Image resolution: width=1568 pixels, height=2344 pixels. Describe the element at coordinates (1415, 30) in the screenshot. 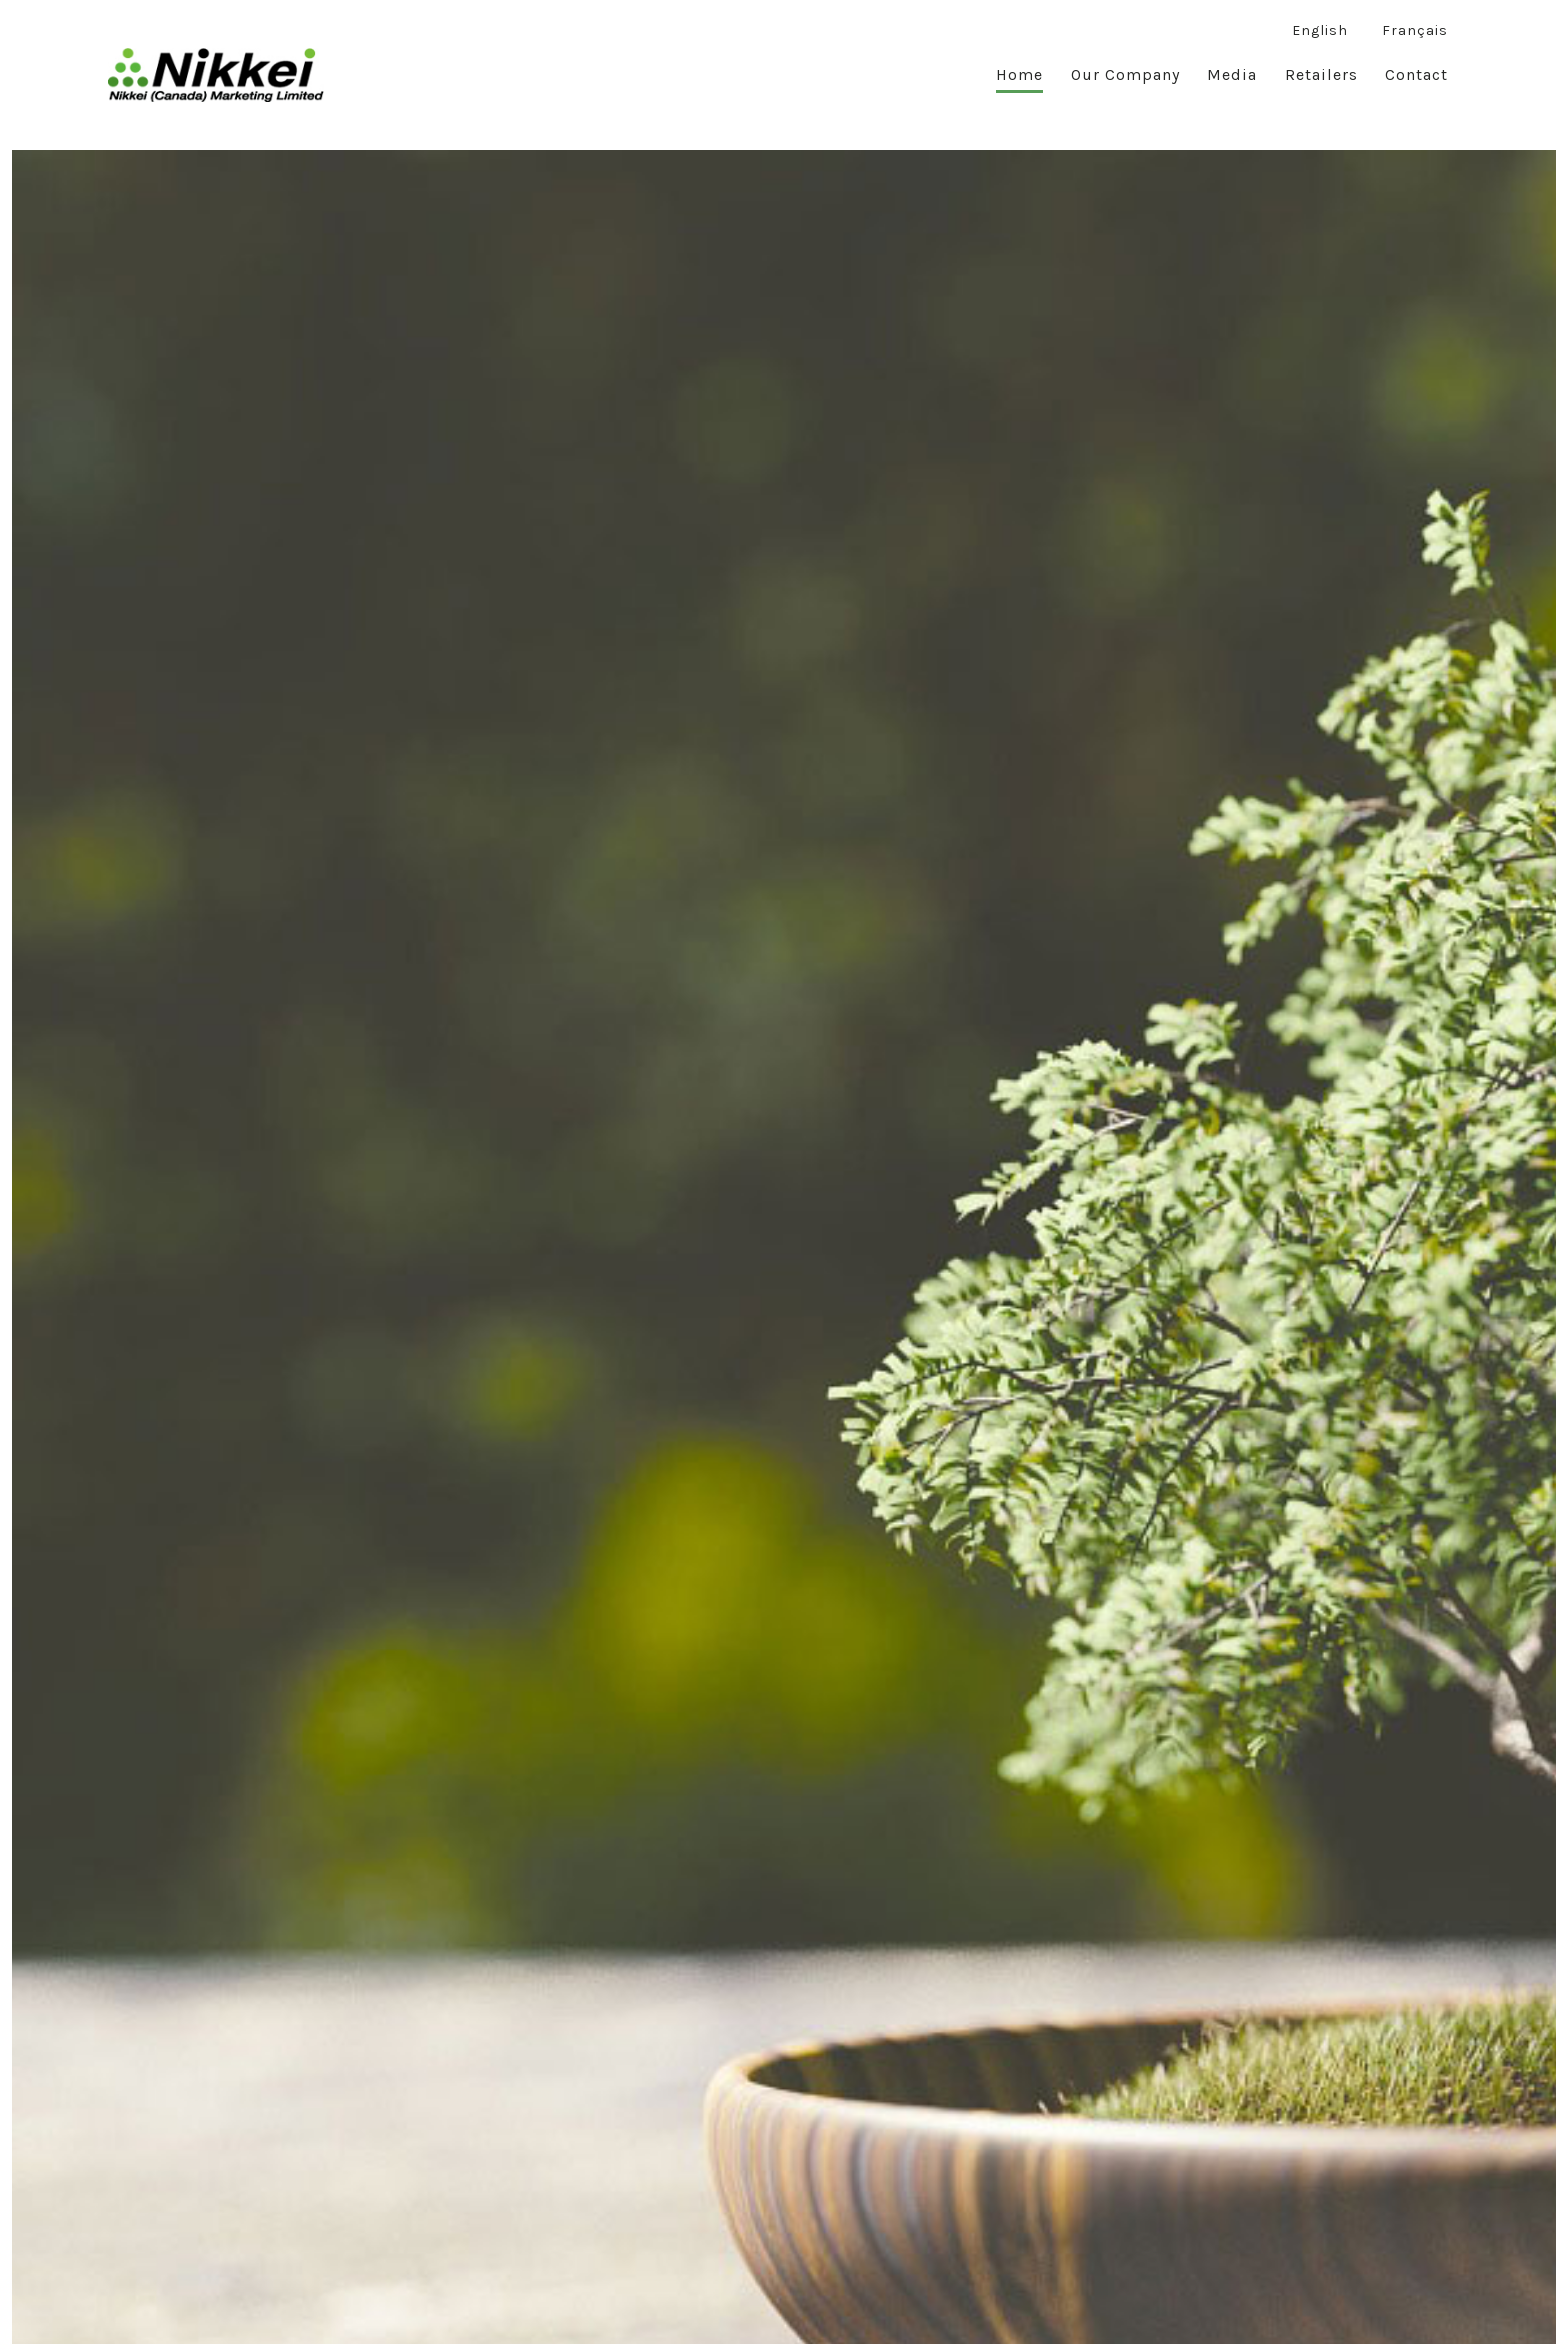

I see `Français` at that location.